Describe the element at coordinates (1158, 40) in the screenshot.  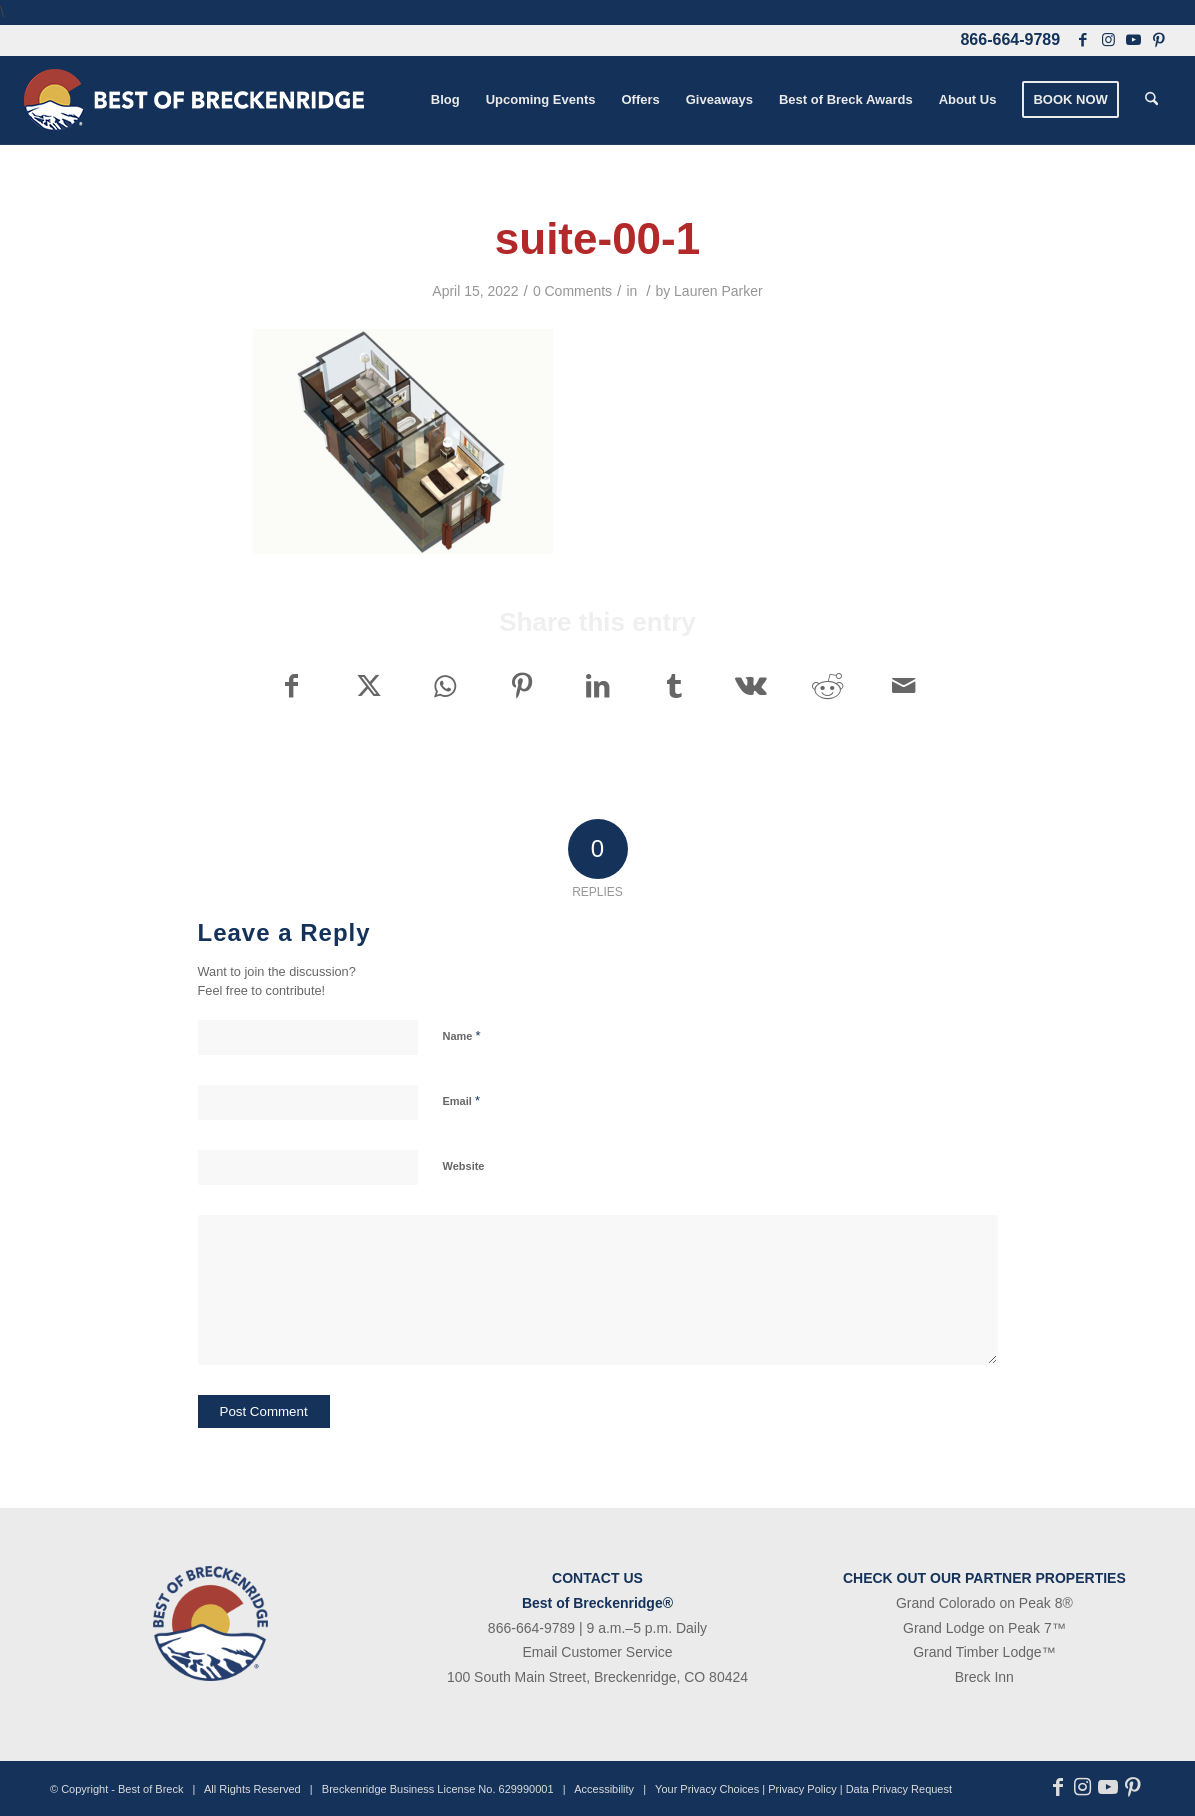
I see `[Link to Pinterest]` at that location.